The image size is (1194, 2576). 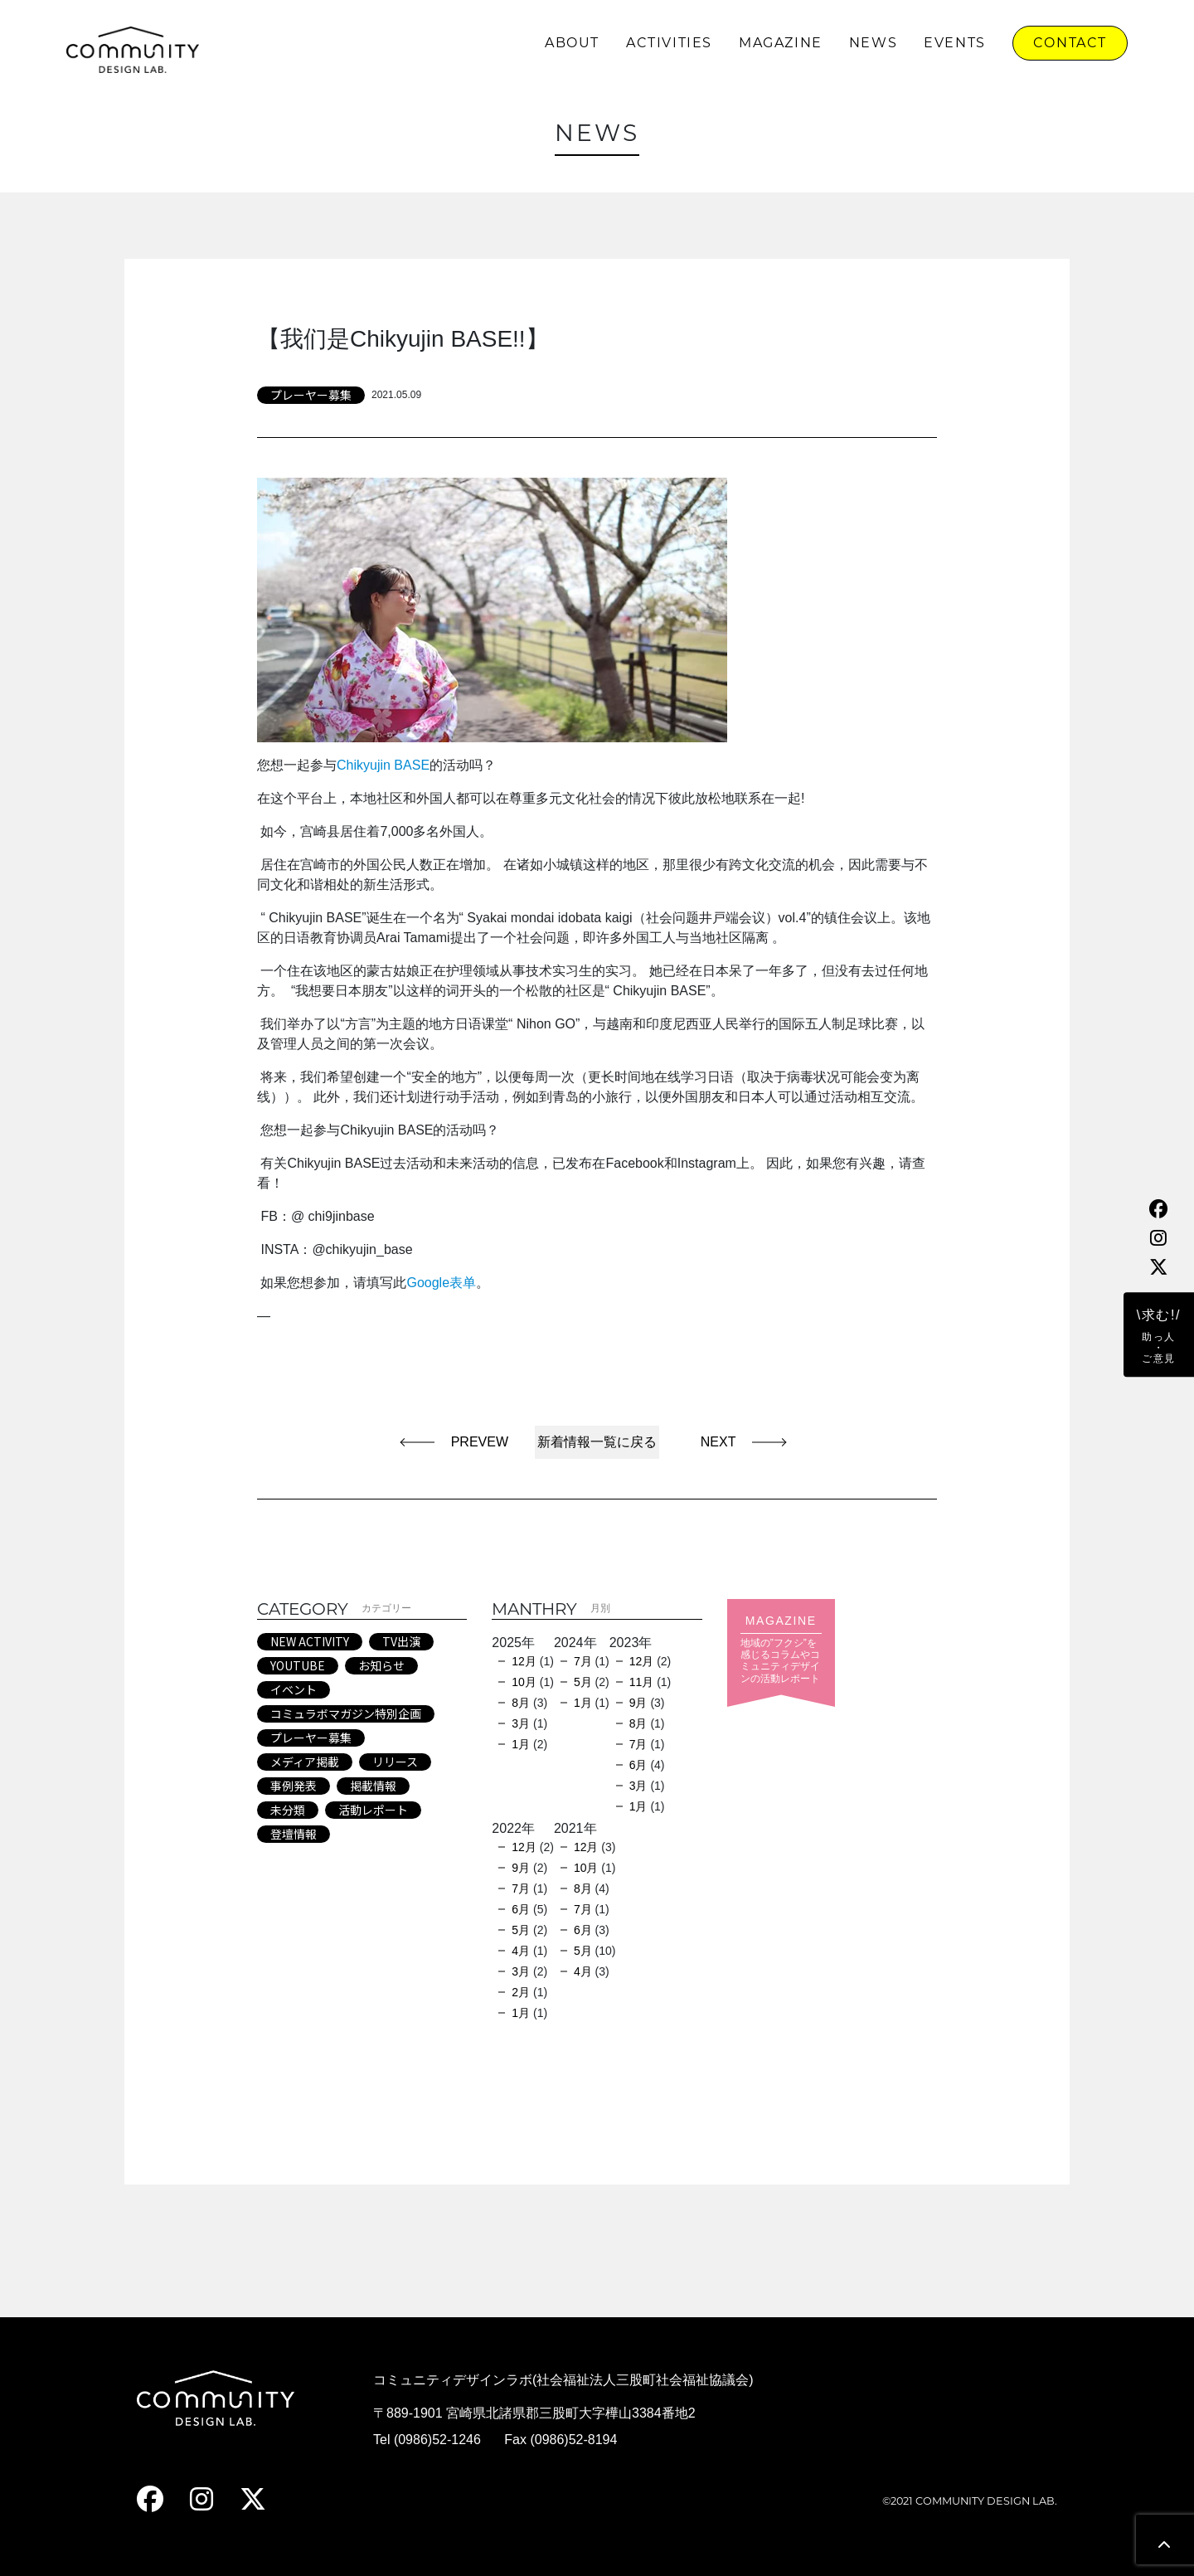 What do you see at coordinates (345, 1713) in the screenshot?
I see `コミュラボマガジン特別企画` at bounding box center [345, 1713].